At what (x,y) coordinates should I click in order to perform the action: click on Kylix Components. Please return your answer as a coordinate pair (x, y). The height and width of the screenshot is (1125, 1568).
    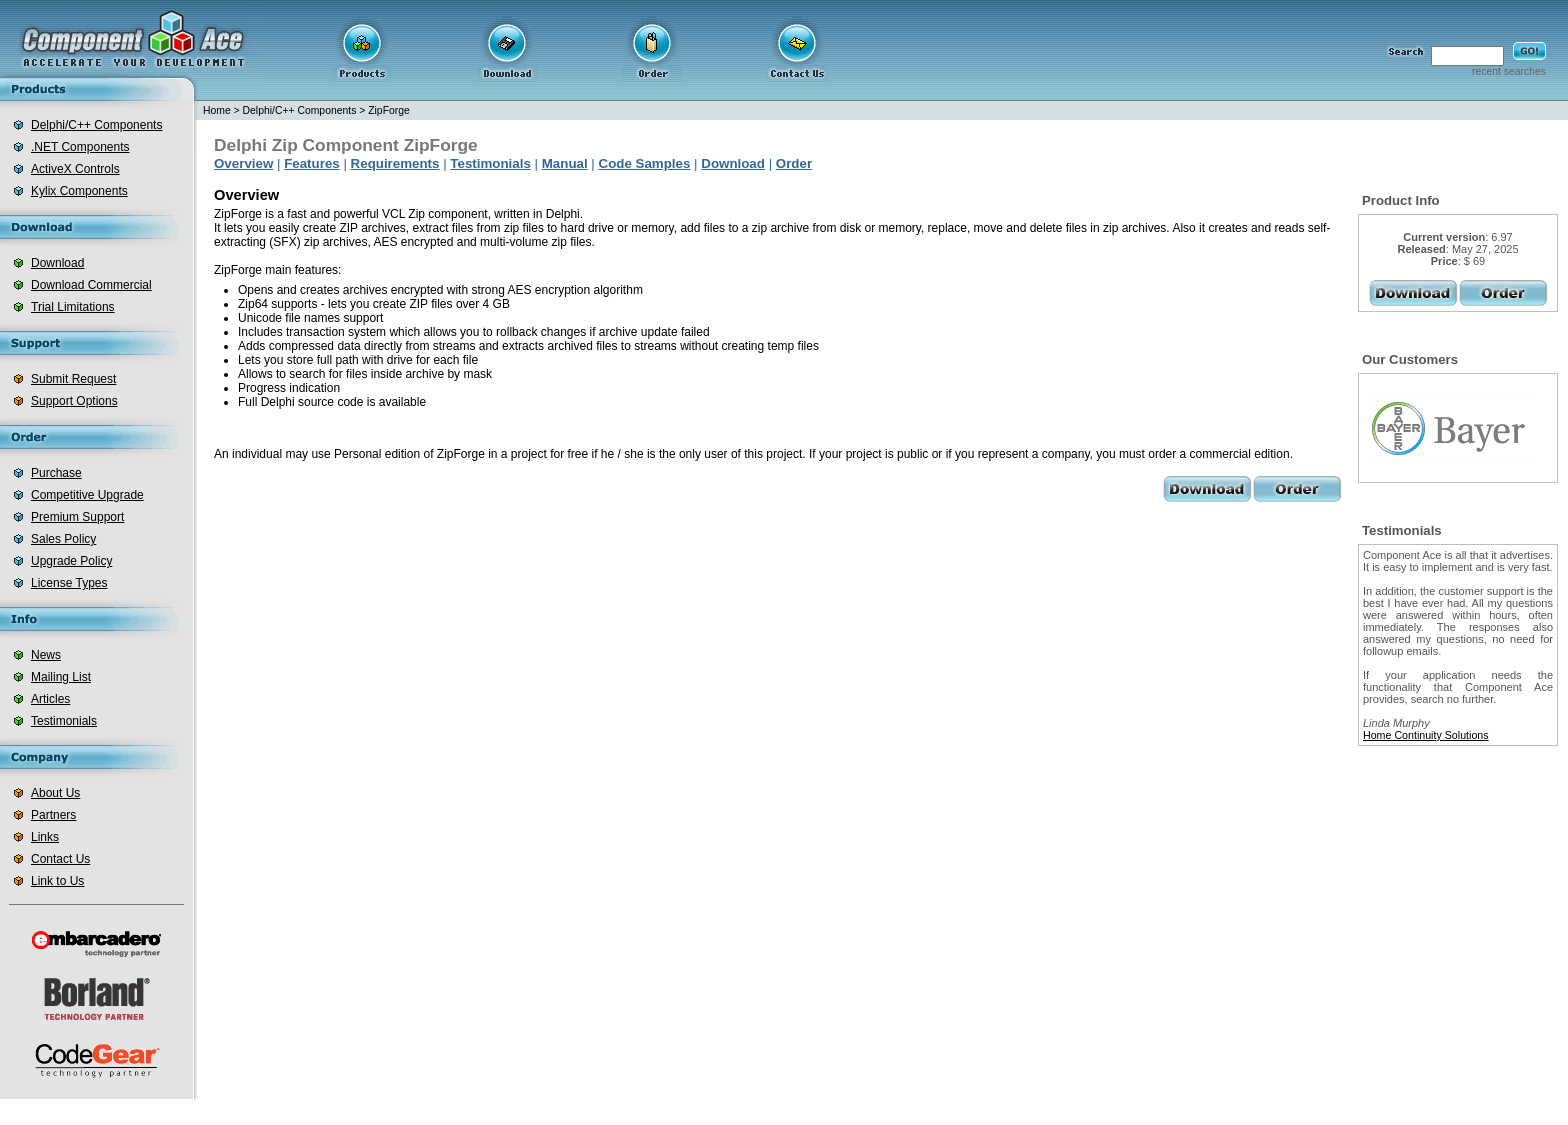
    Looking at the image, I should click on (79, 191).